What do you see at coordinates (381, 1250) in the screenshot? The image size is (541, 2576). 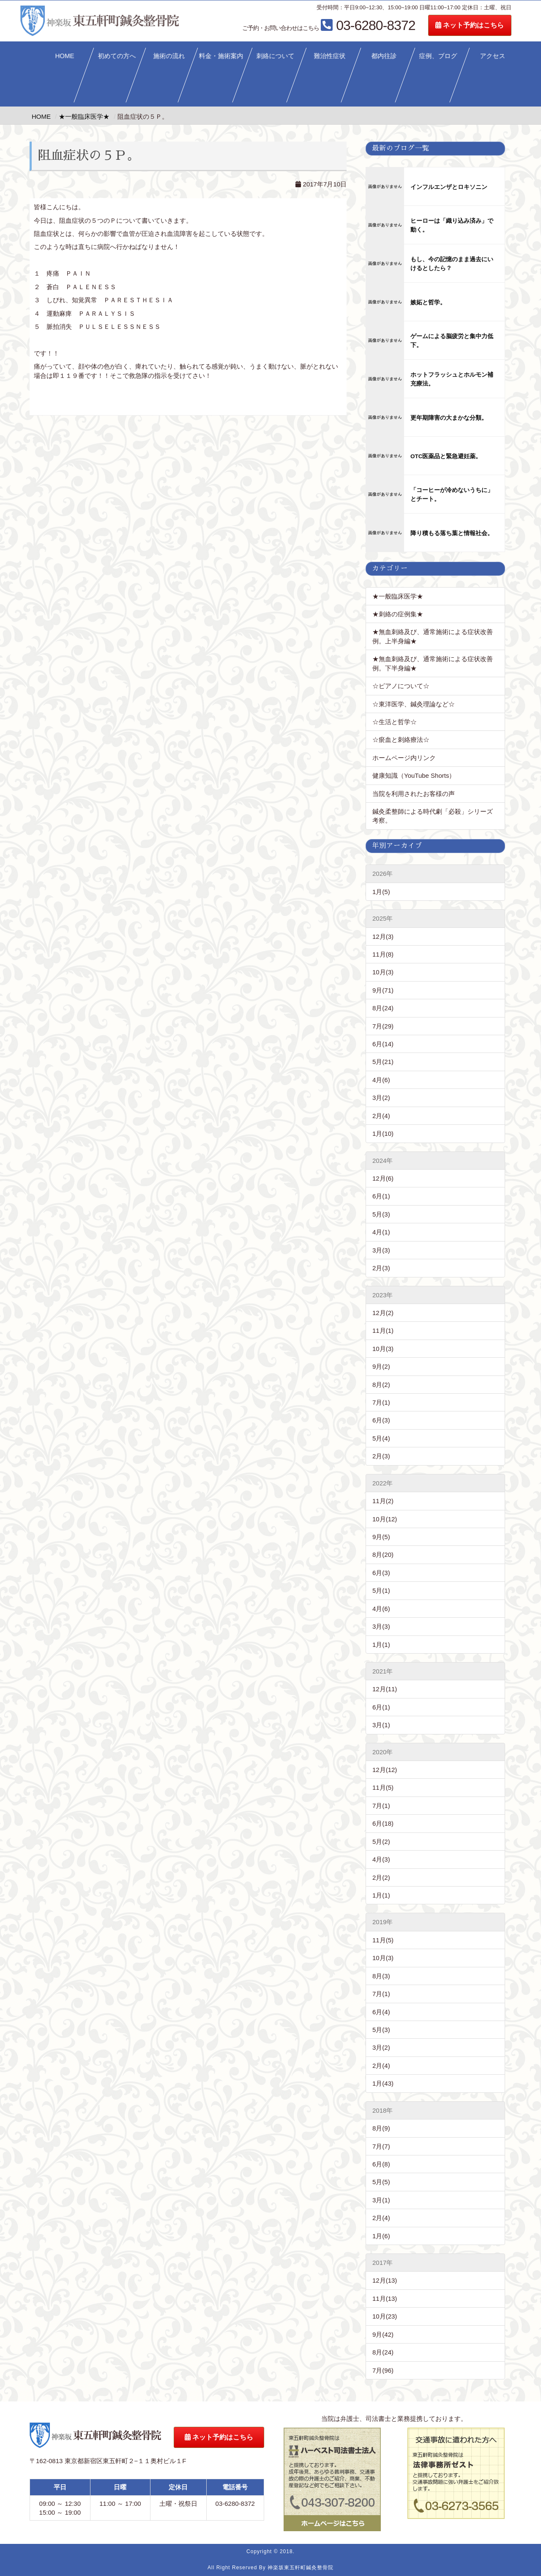 I see `3月(3)` at bounding box center [381, 1250].